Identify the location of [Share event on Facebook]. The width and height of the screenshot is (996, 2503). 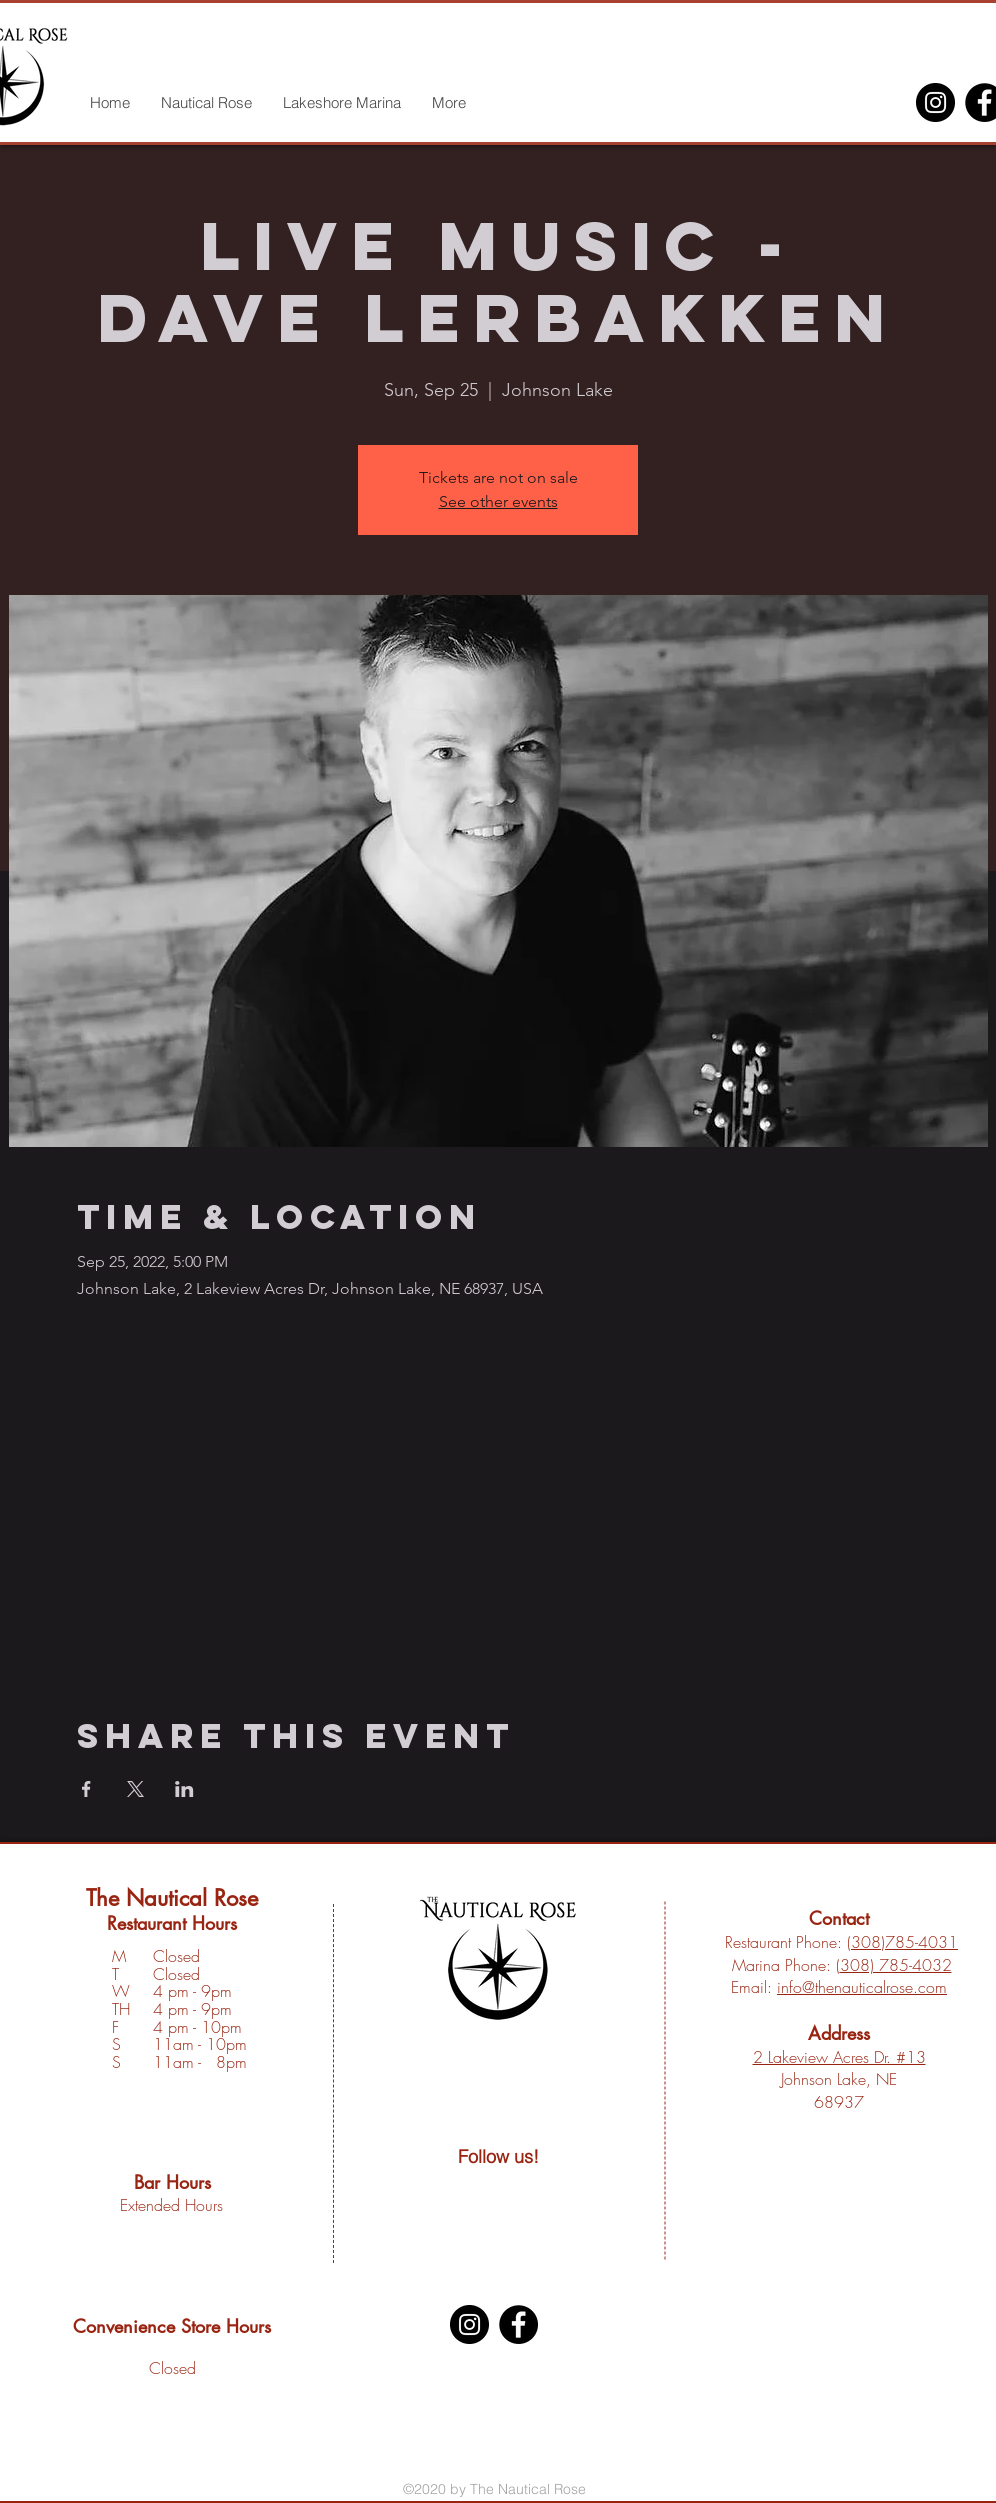
(86, 1789).